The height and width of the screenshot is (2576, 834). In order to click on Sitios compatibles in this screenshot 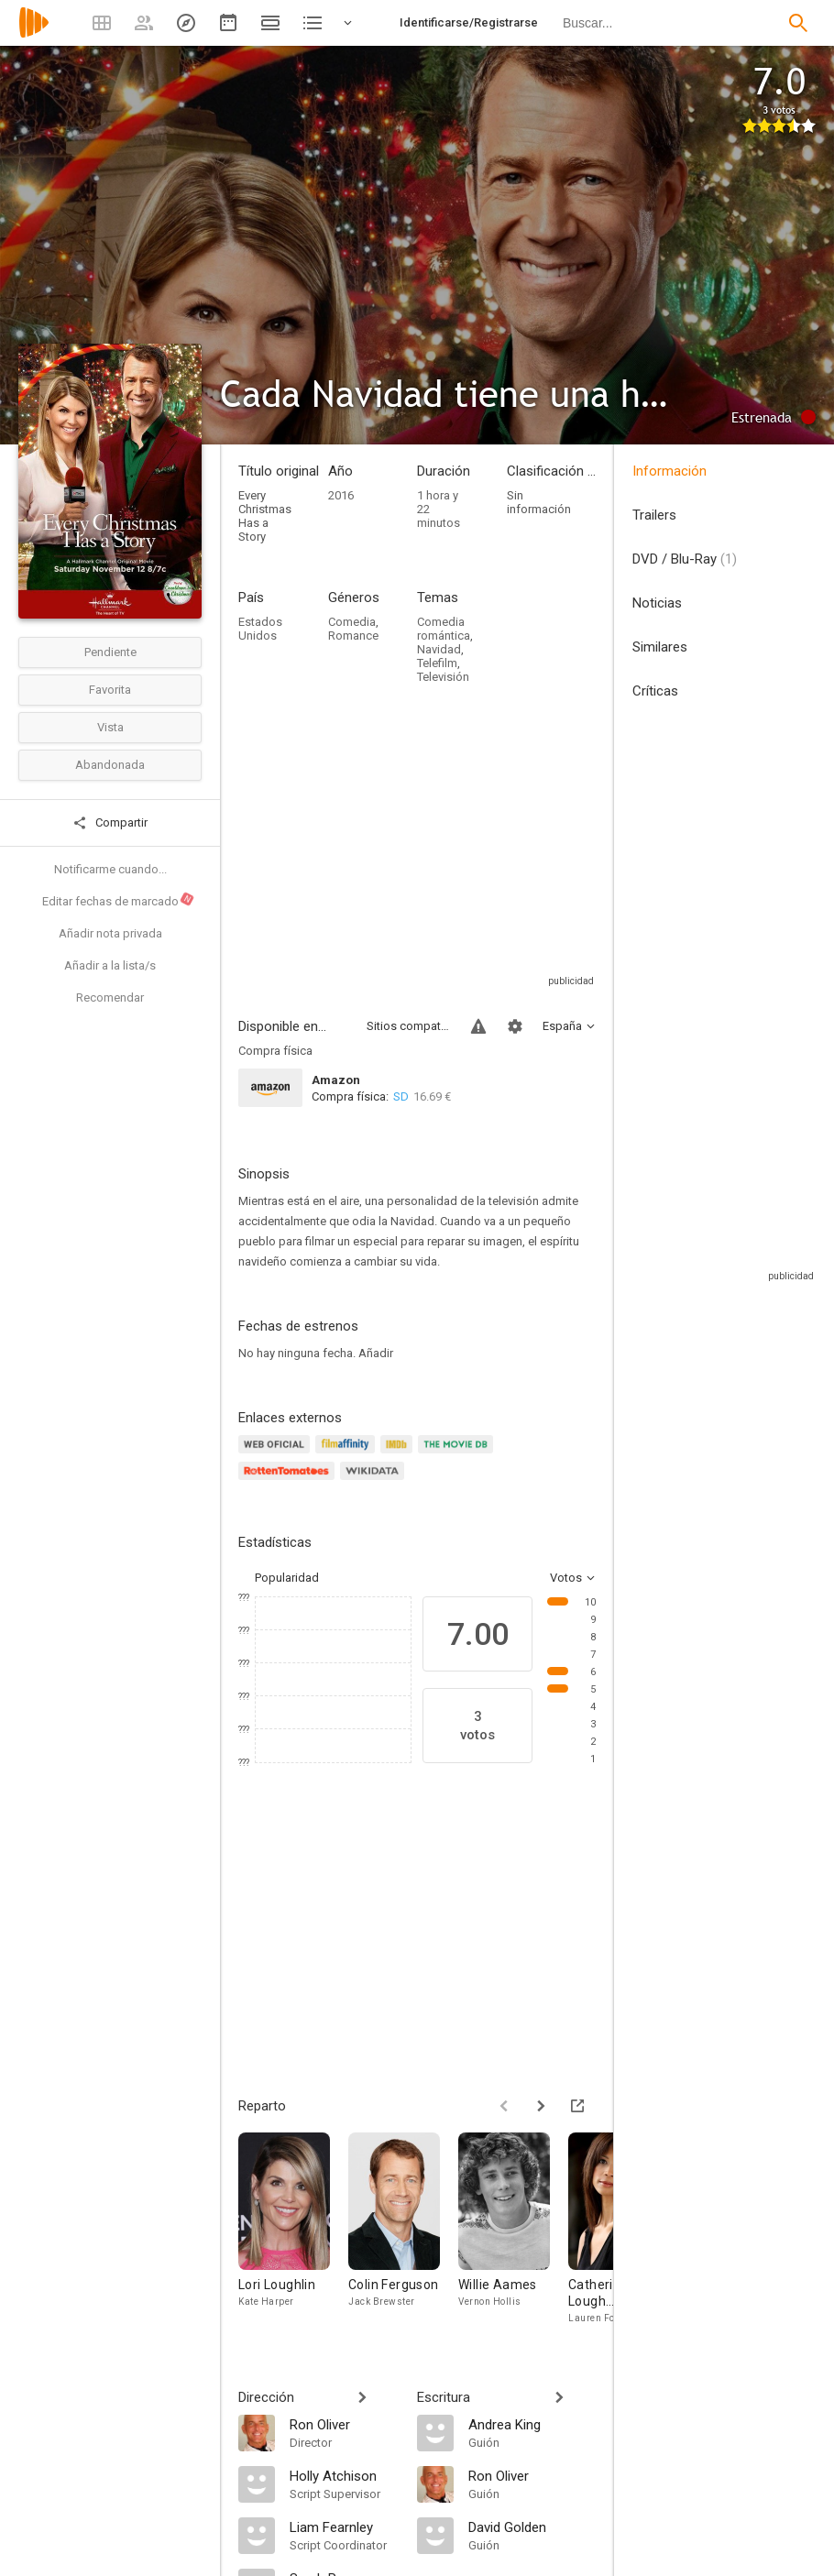, I will do `click(408, 1026)`.